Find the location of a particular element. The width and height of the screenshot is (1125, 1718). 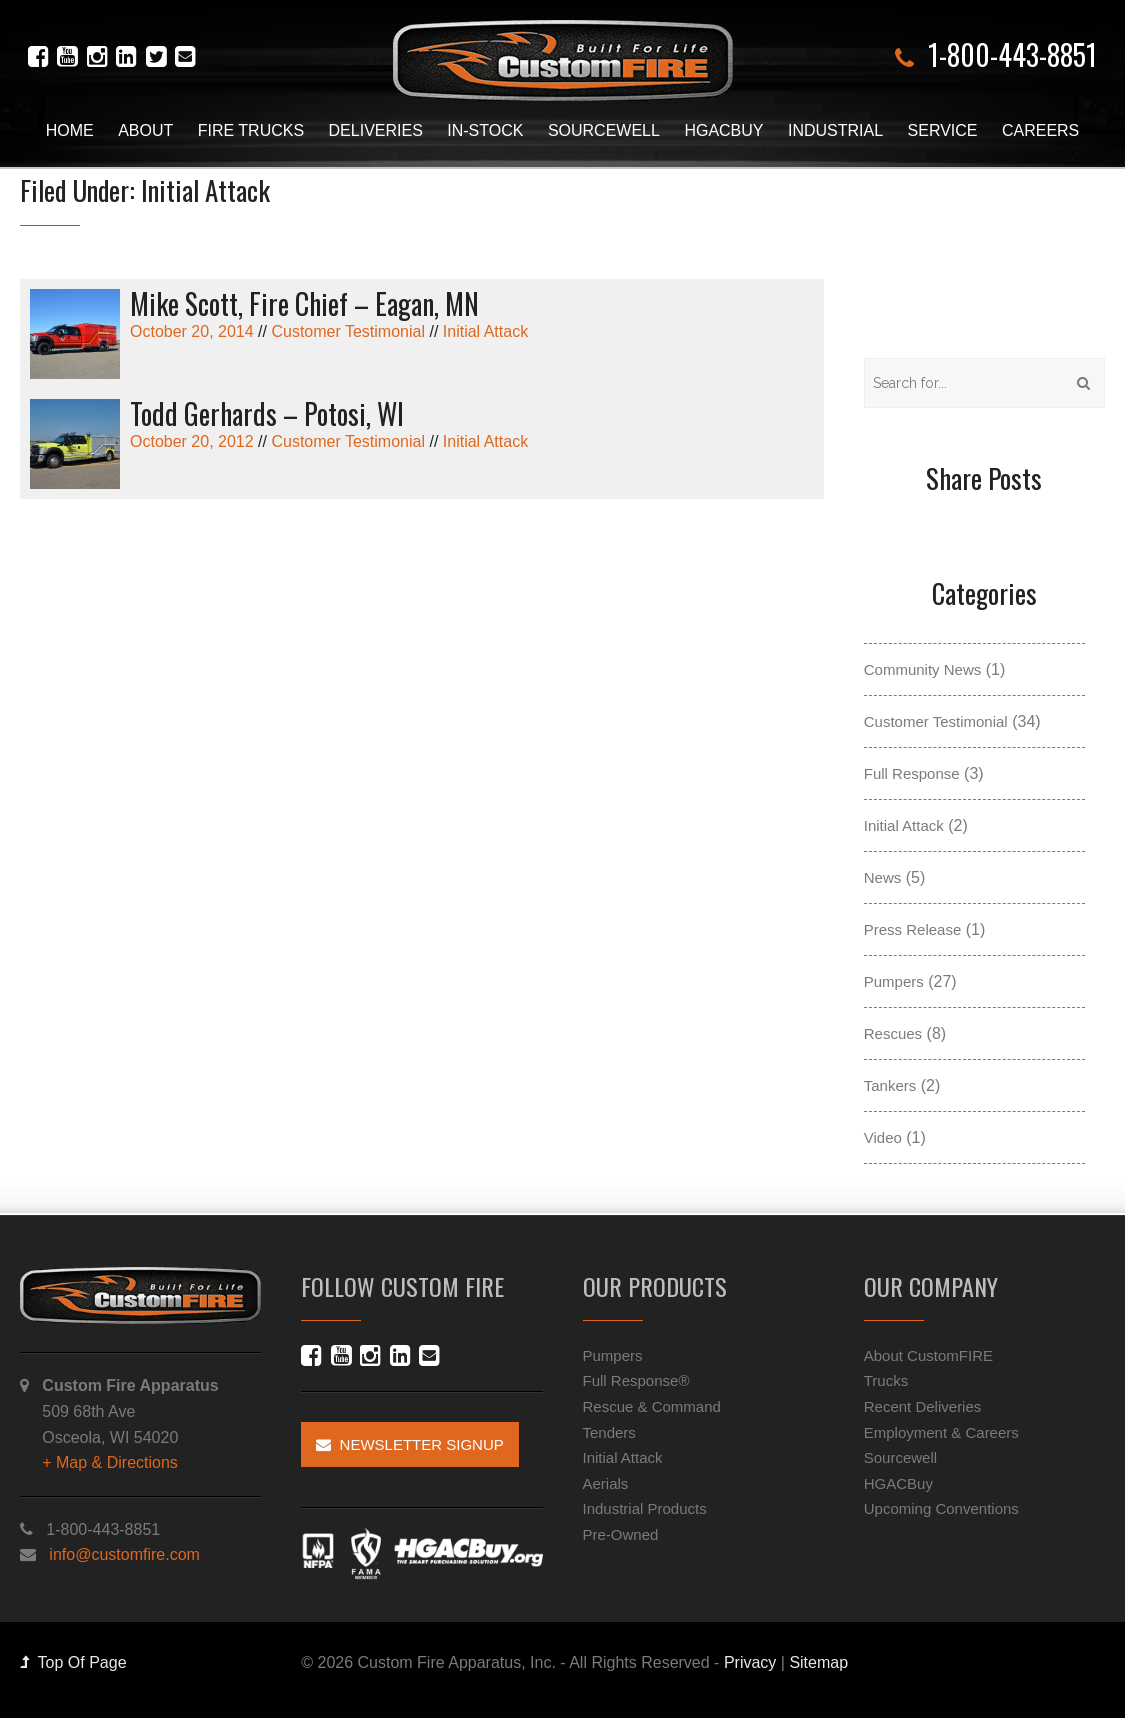

Full Response® is located at coordinates (636, 1380).